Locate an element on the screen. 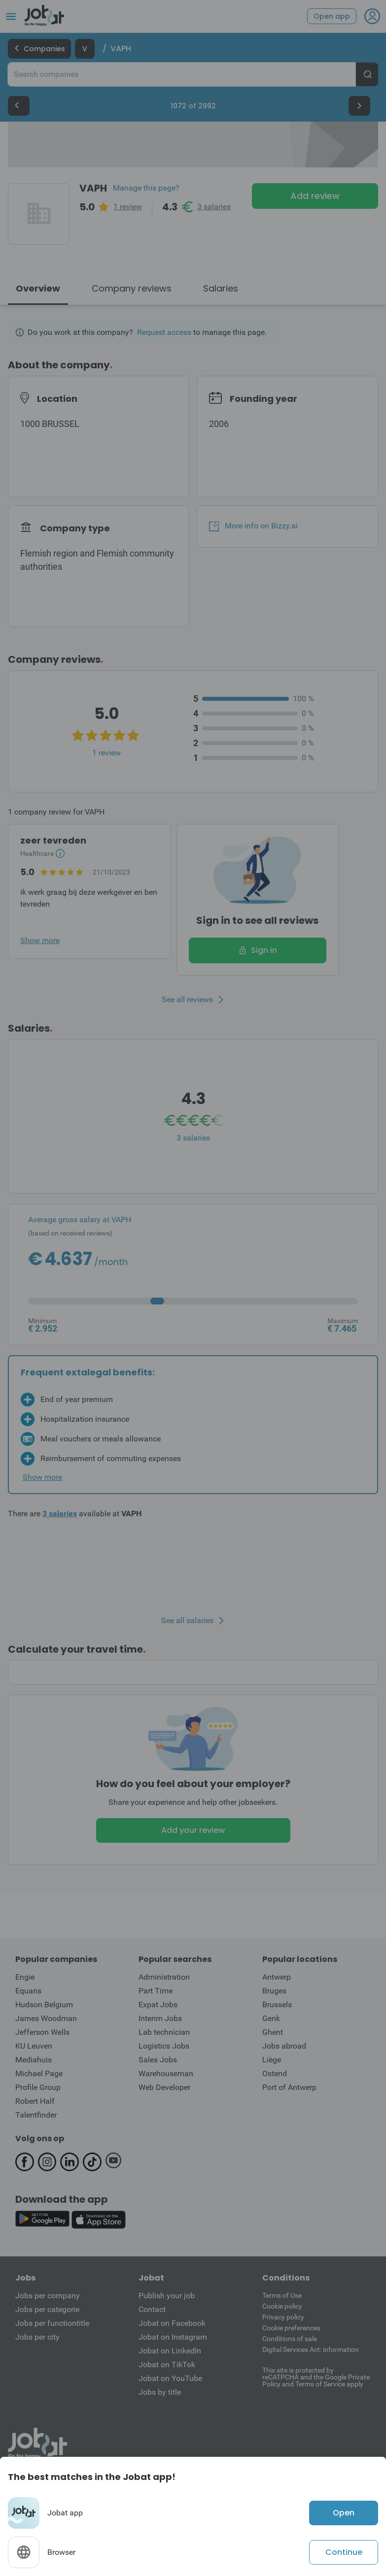  Brussels is located at coordinates (277, 2004).